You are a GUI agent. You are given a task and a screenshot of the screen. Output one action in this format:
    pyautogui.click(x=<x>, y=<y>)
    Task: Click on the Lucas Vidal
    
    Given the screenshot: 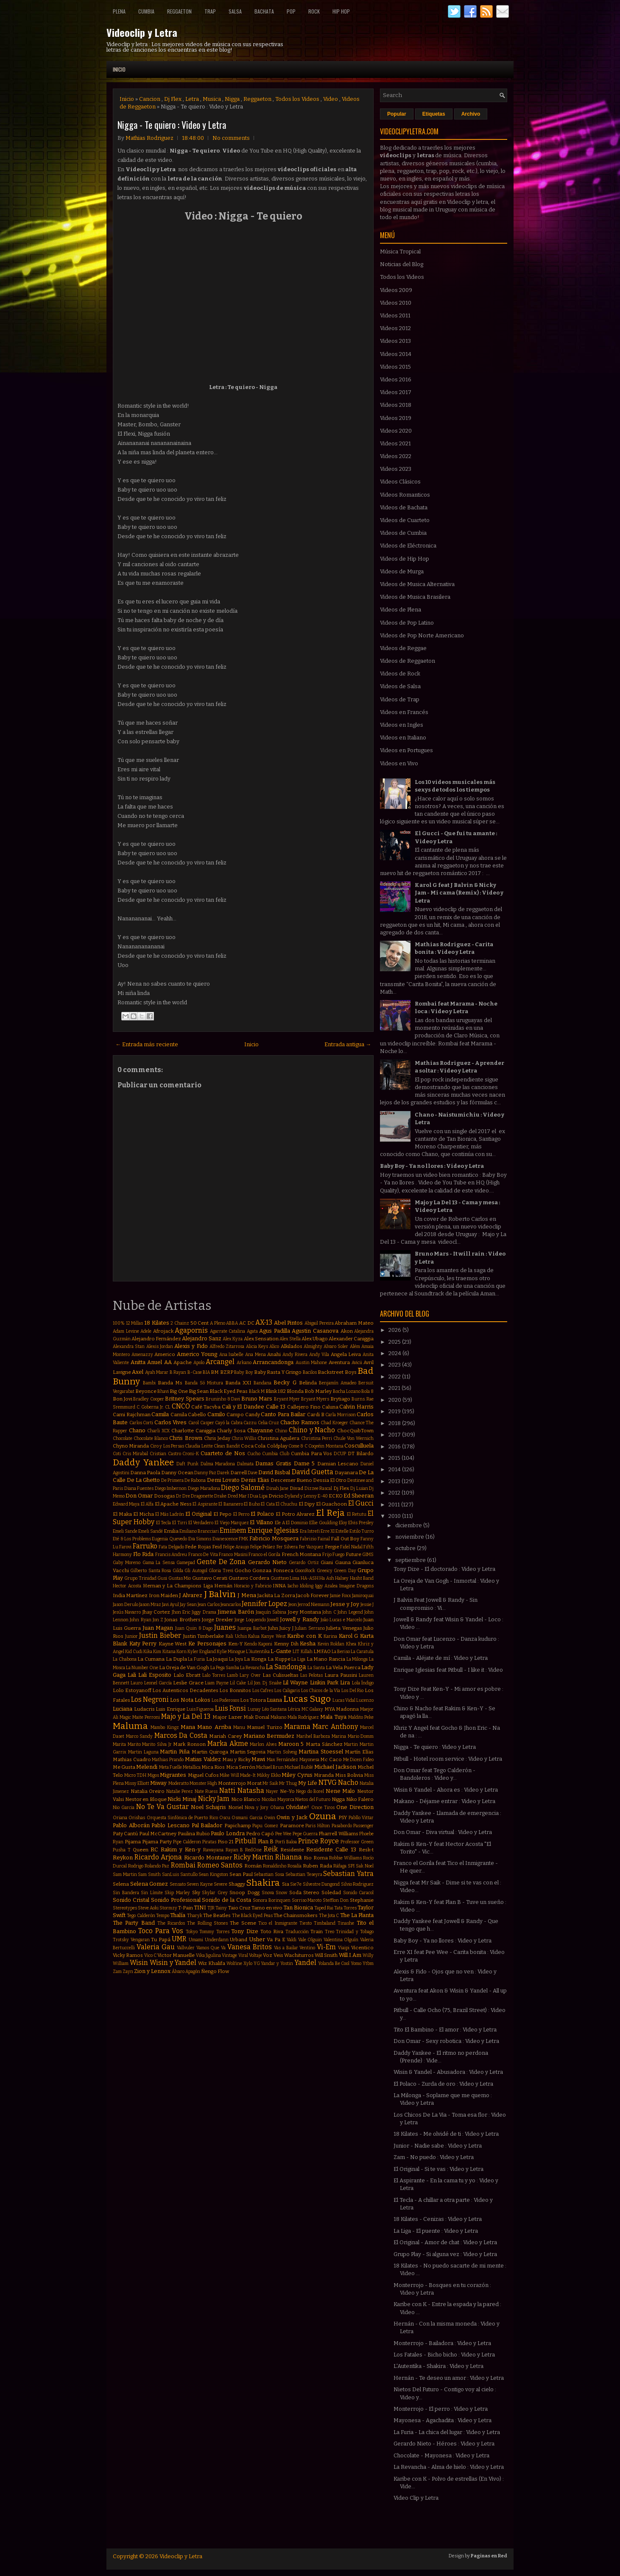 What is the action you would take?
    pyautogui.click(x=343, y=1700)
    